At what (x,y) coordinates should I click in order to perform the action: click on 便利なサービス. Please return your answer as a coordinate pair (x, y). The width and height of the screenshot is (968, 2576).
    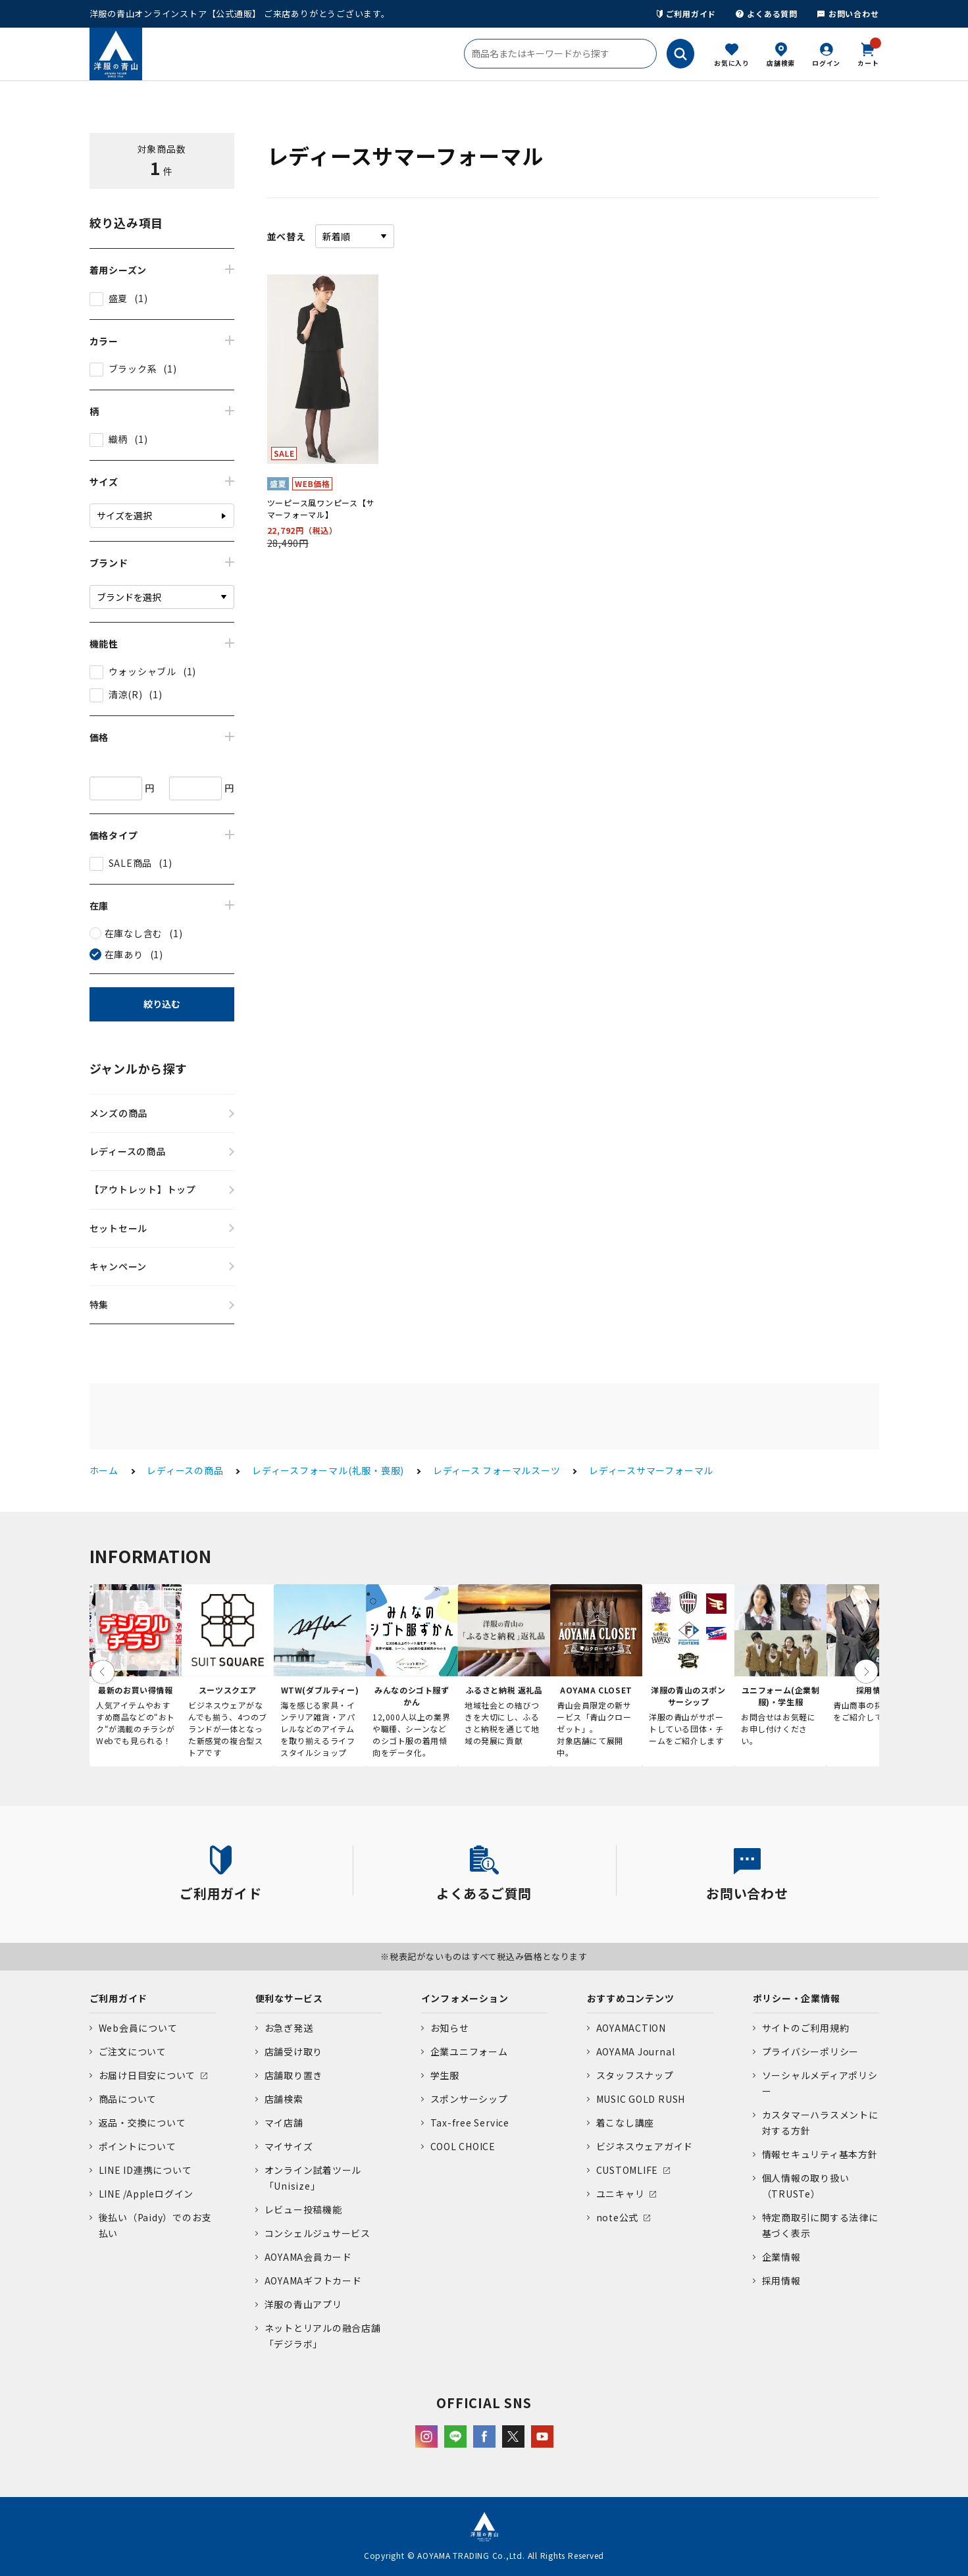
    Looking at the image, I should click on (289, 1998).